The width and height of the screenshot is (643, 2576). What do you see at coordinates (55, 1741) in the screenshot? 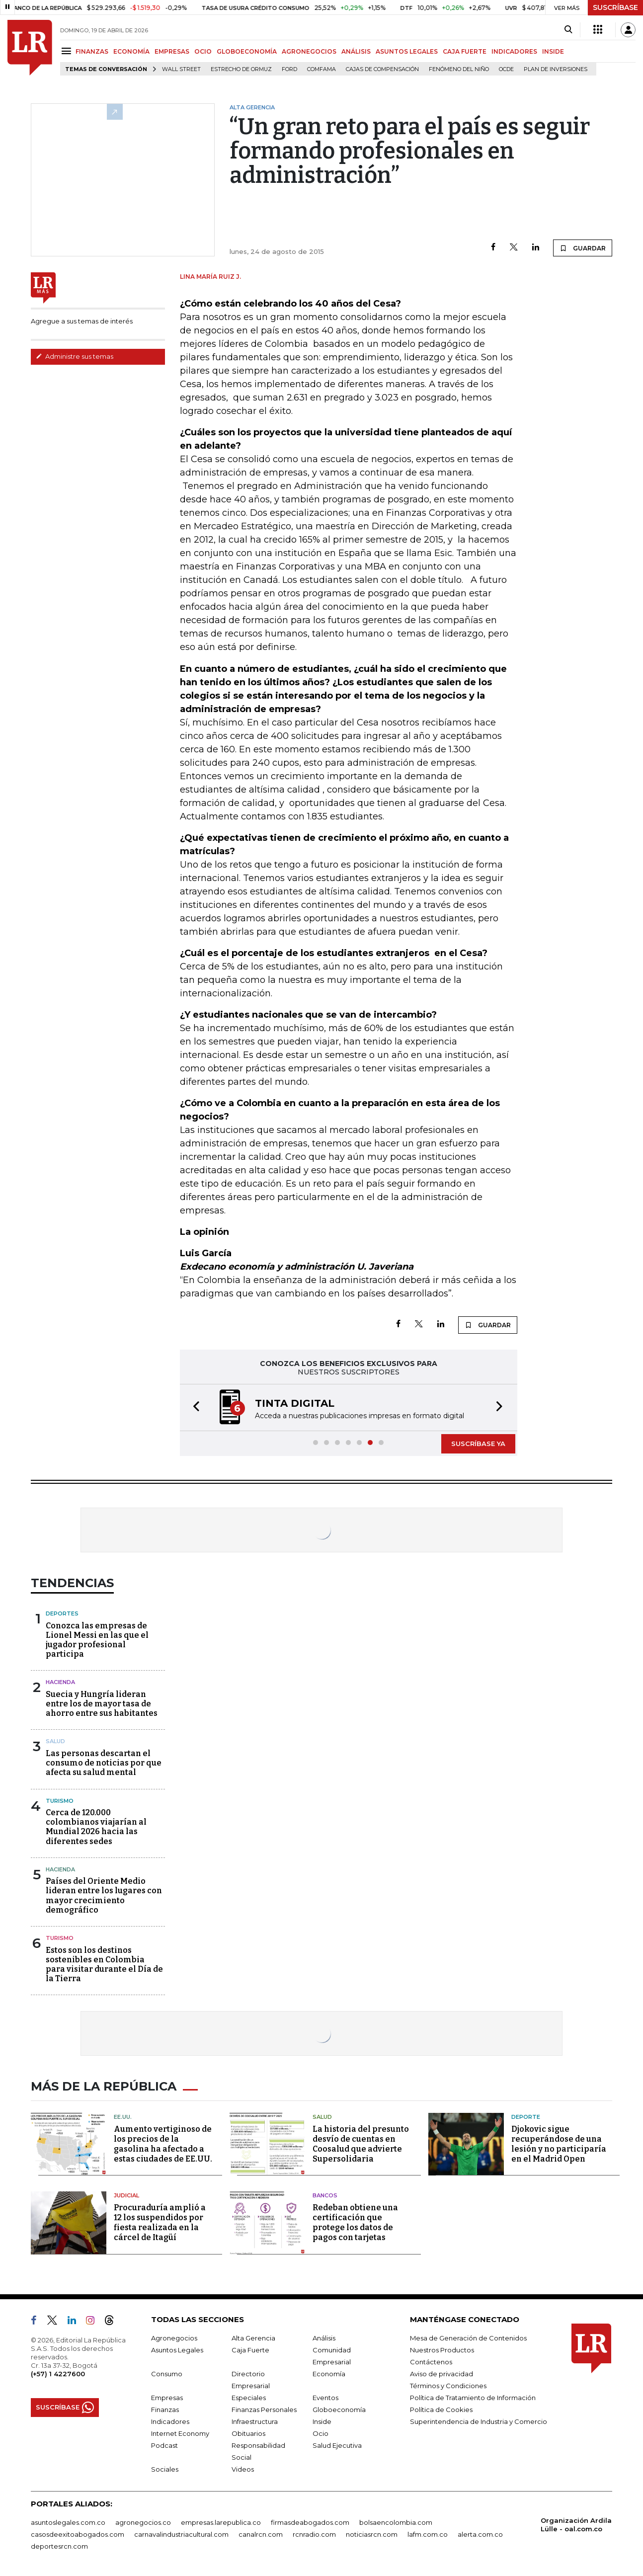
I see `Salud` at bounding box center [55, 1741].